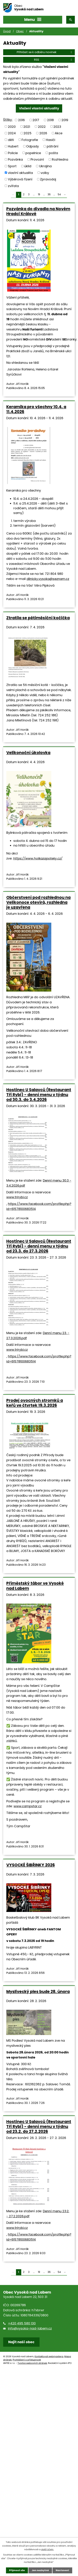 Image resolution: width=78 pixels, height=2576 pixels. I want to click on Obec, so click(20, 31).